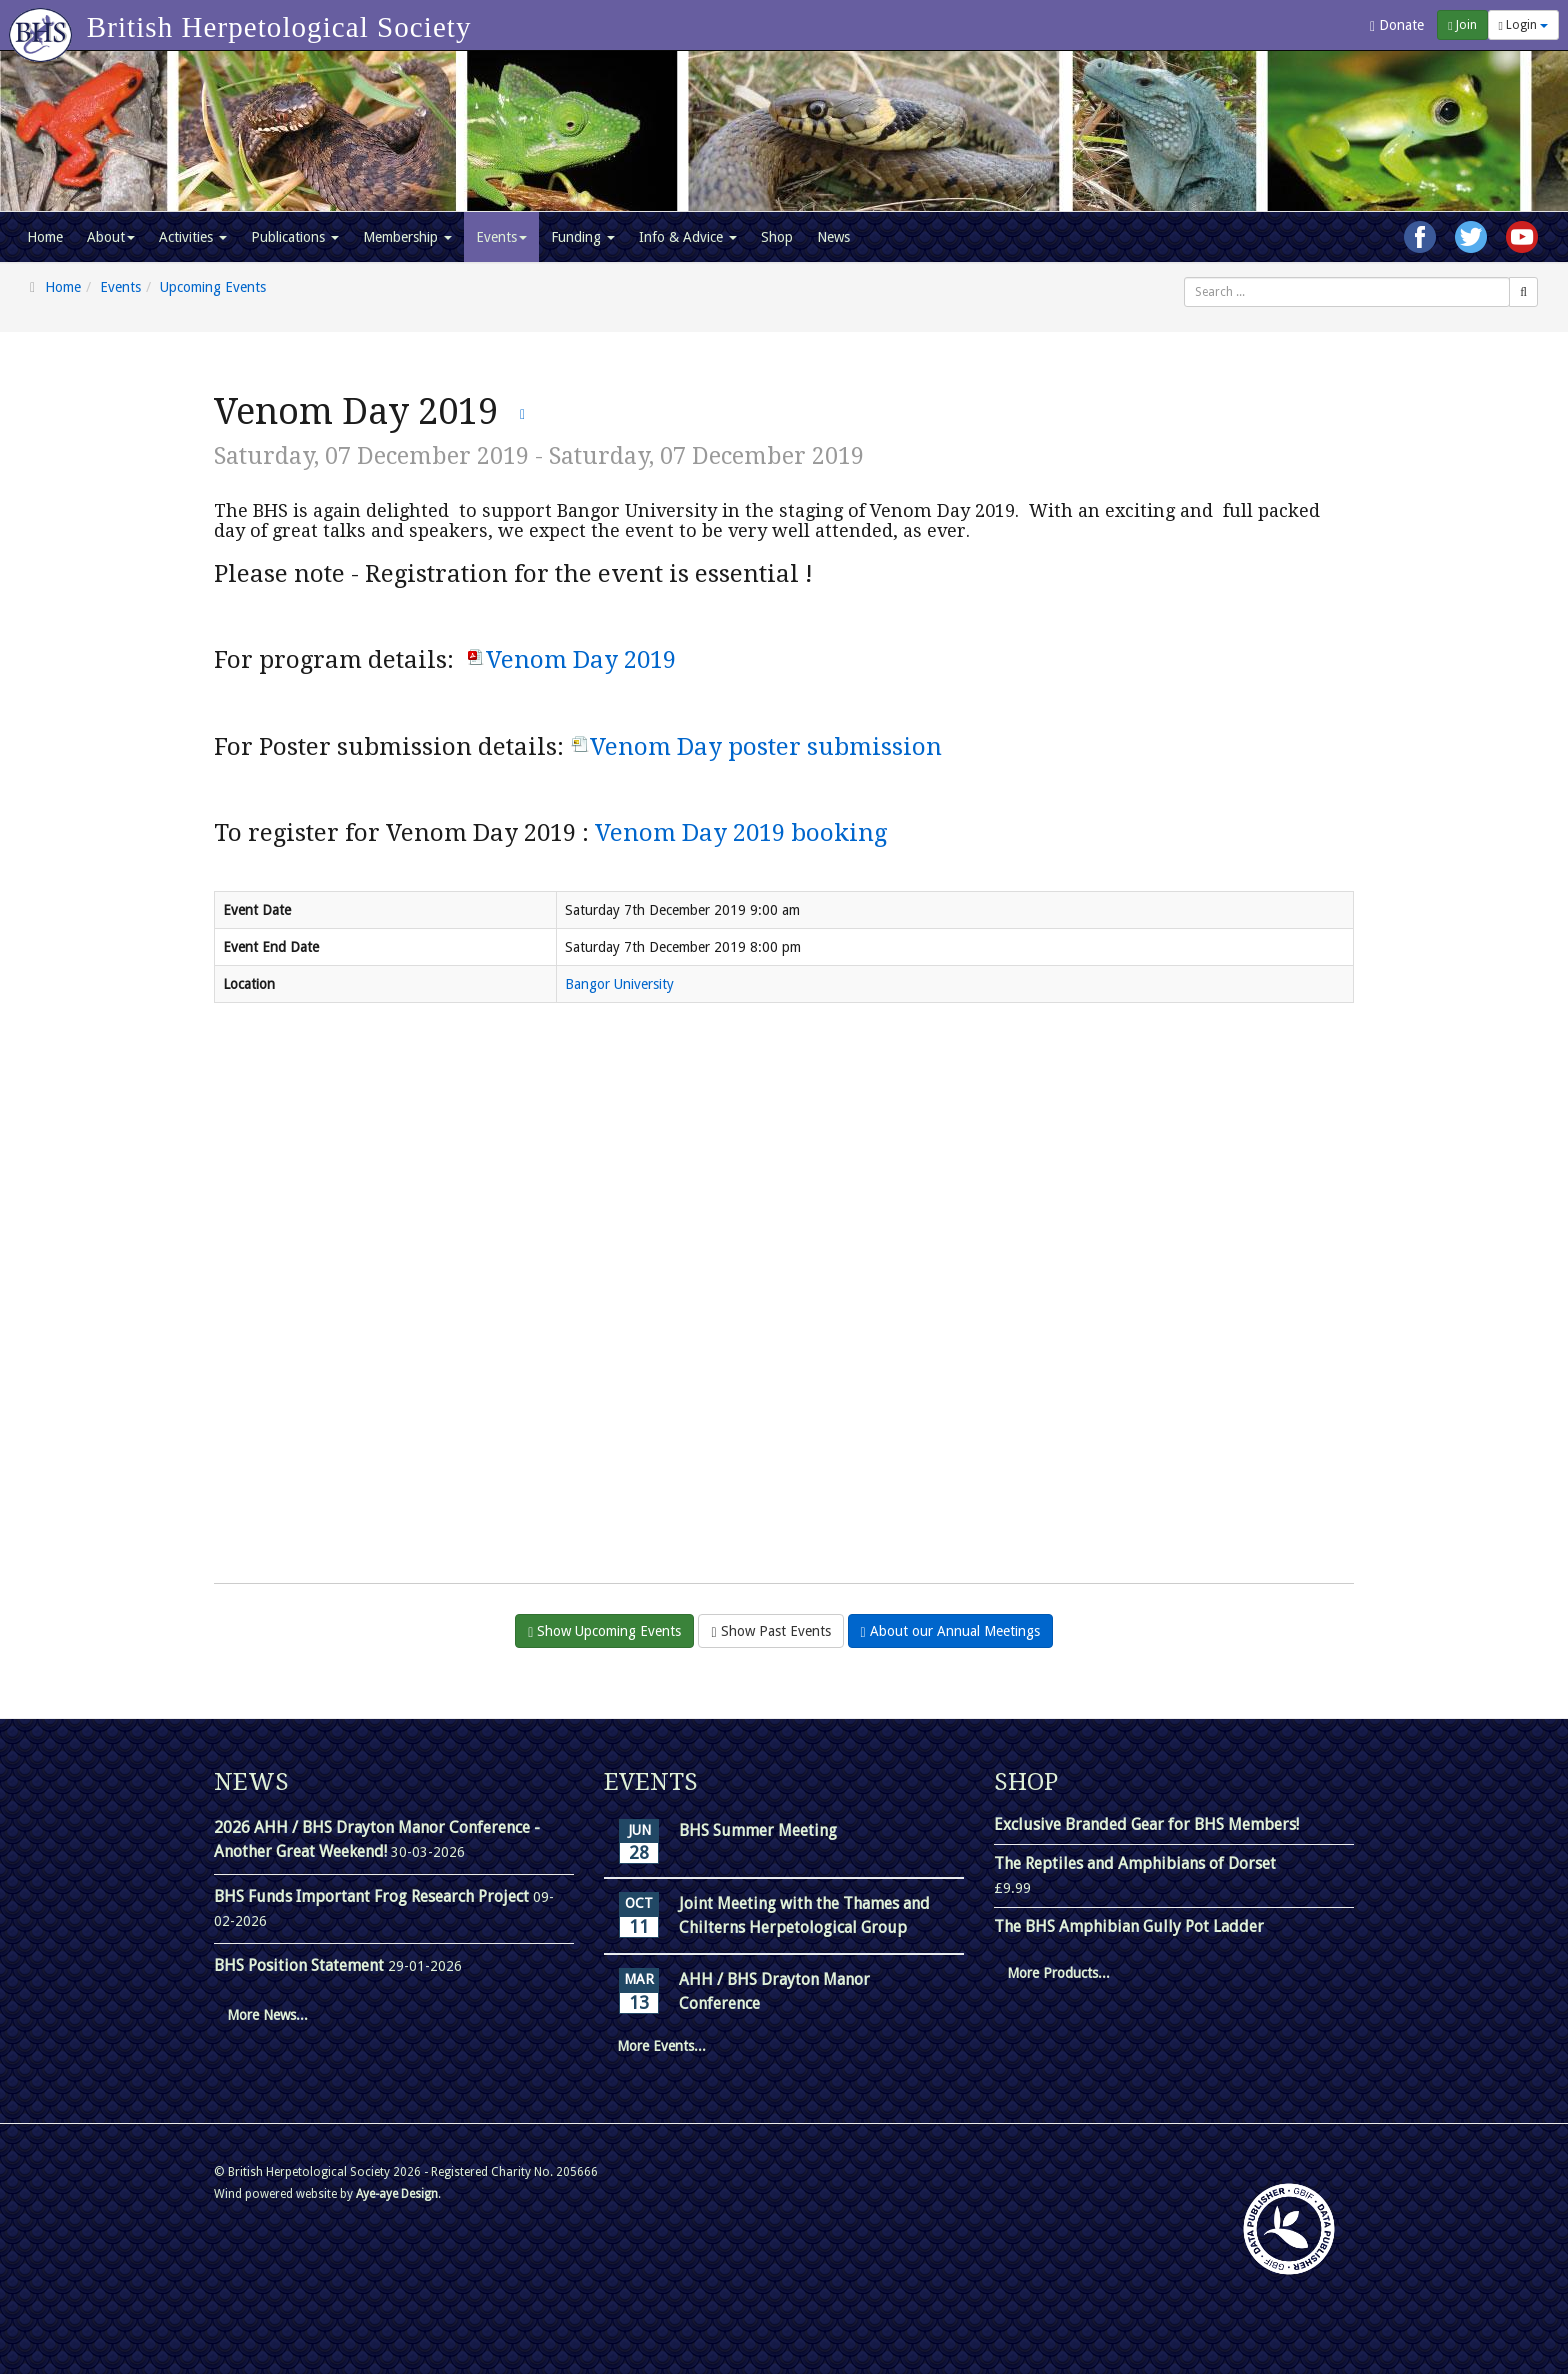  Describe the element at coordinates (583, 237) in the screenshot. I see `Funding` at that location.